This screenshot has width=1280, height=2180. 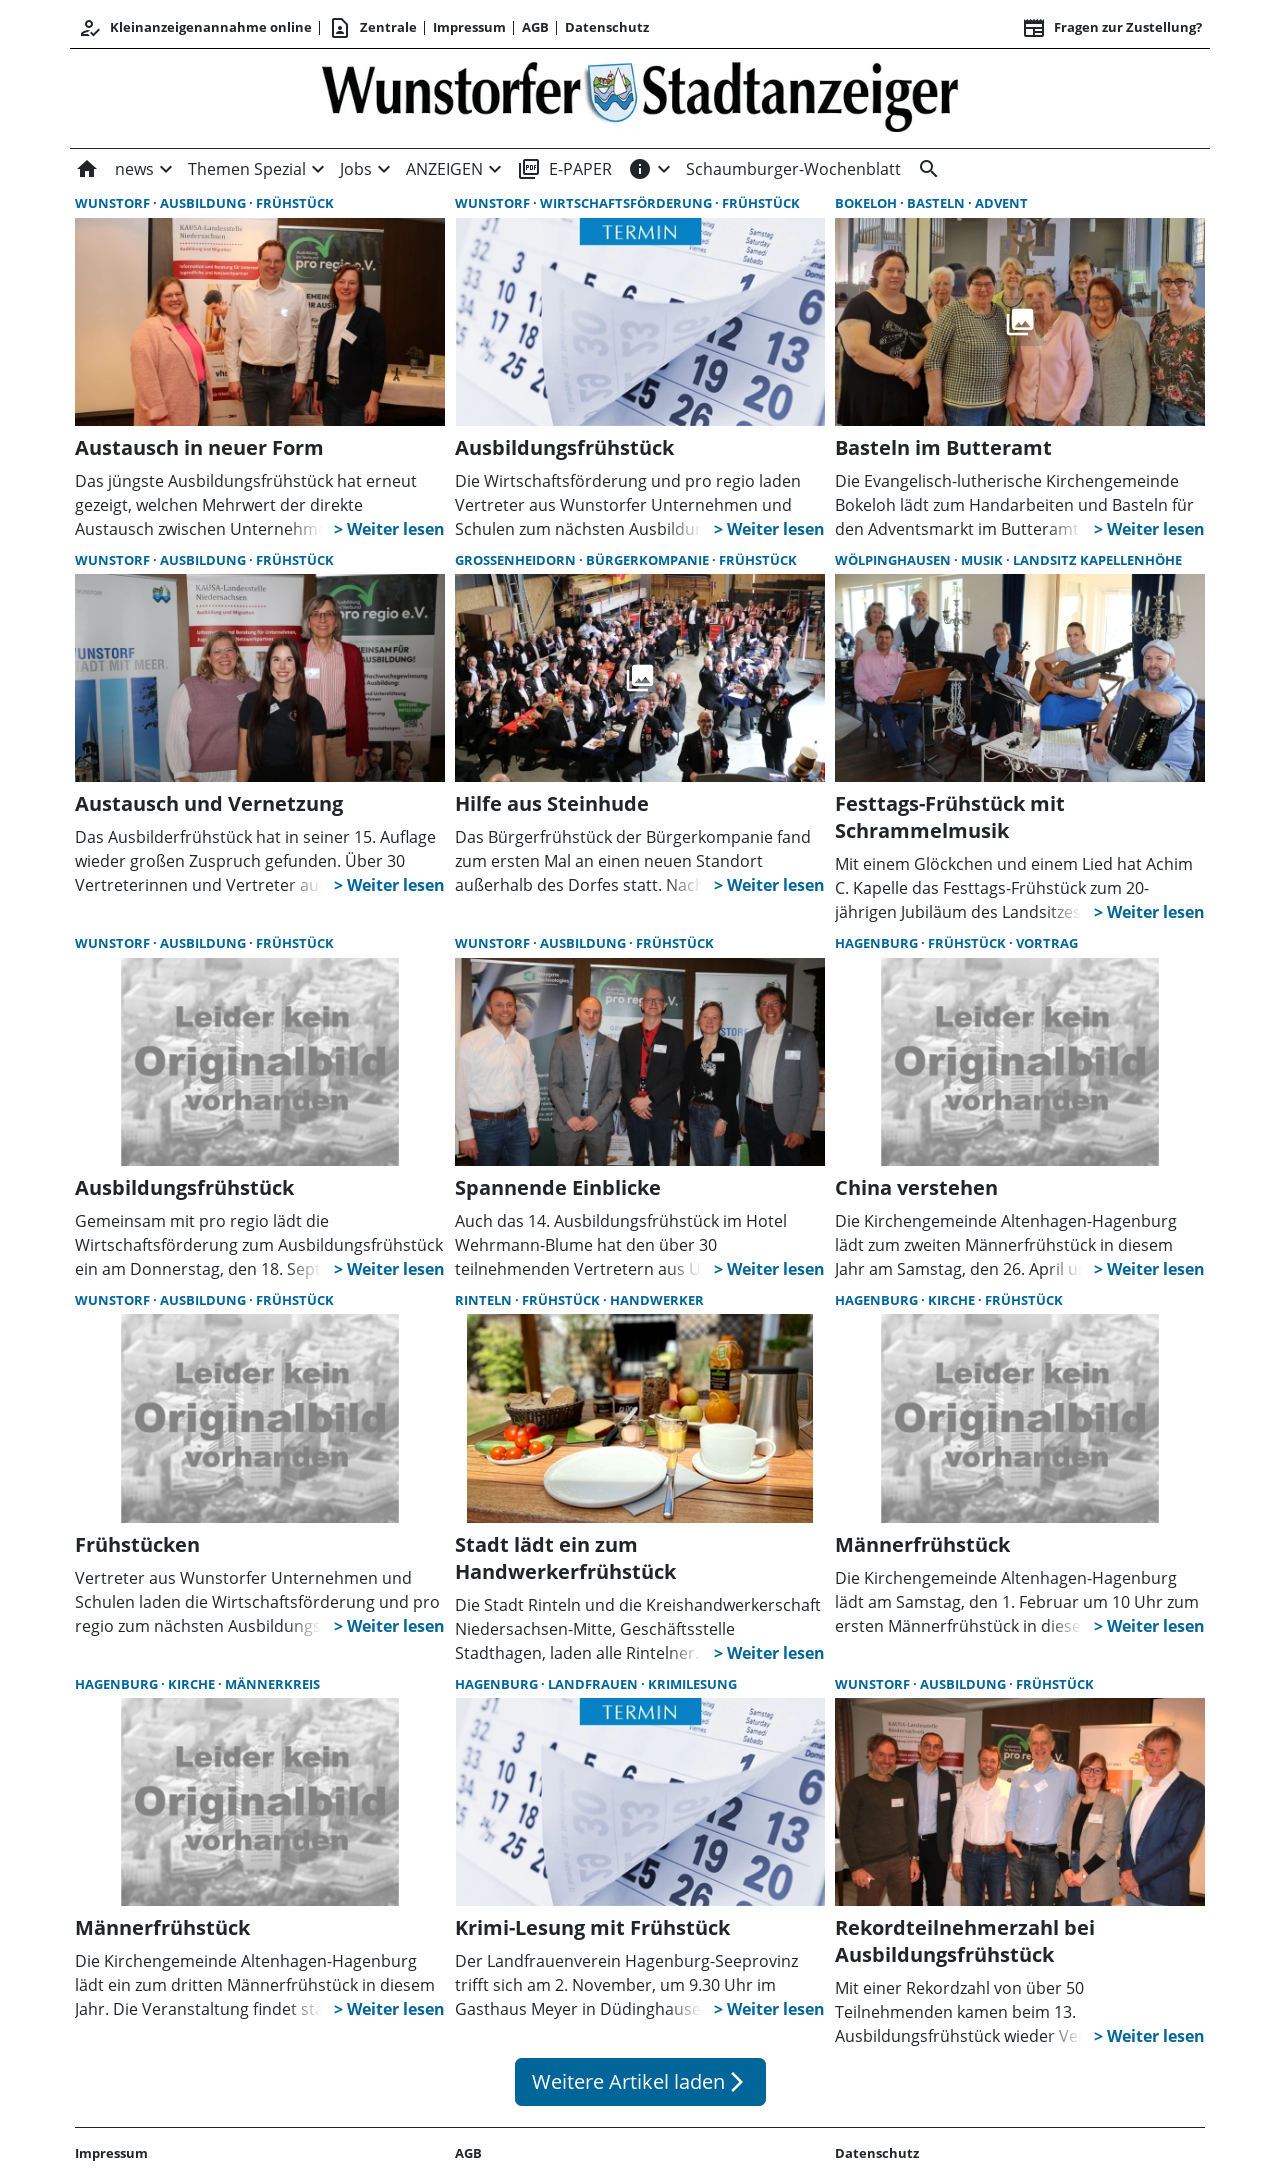 What do you see at coordinates (878, 943) in the screenshot?
I see `Hagenburg` at bounding box center [878, 943].